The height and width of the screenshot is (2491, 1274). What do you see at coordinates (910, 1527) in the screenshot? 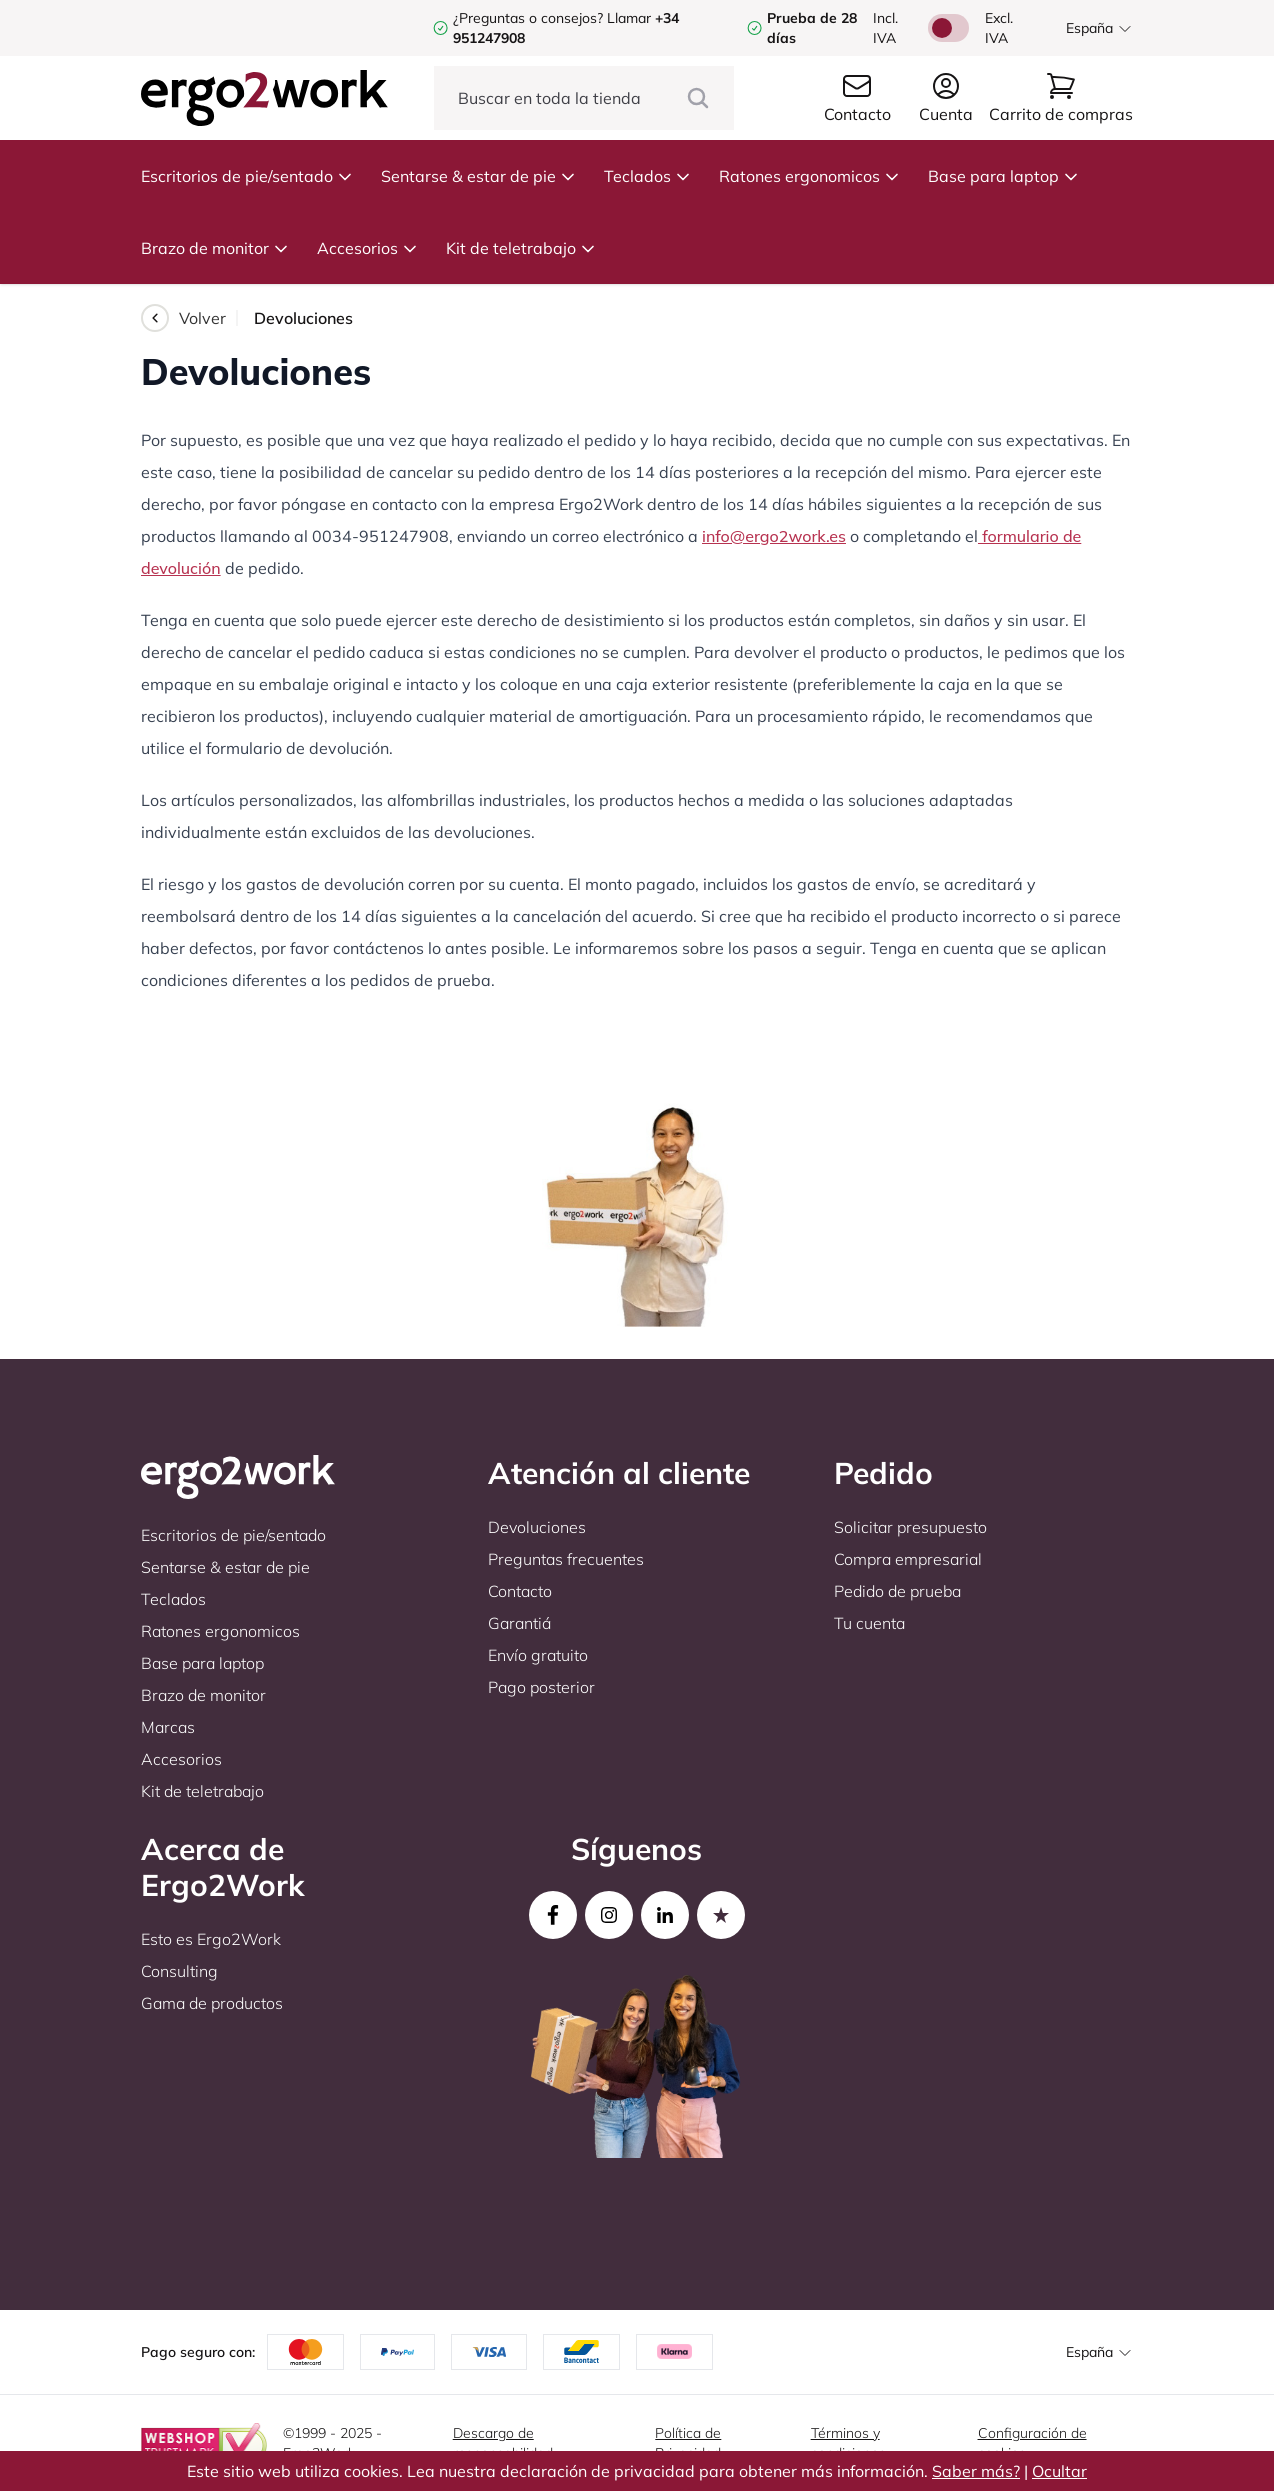
I see `Solicitar presupuesto` at bounding box center [910, 1527].